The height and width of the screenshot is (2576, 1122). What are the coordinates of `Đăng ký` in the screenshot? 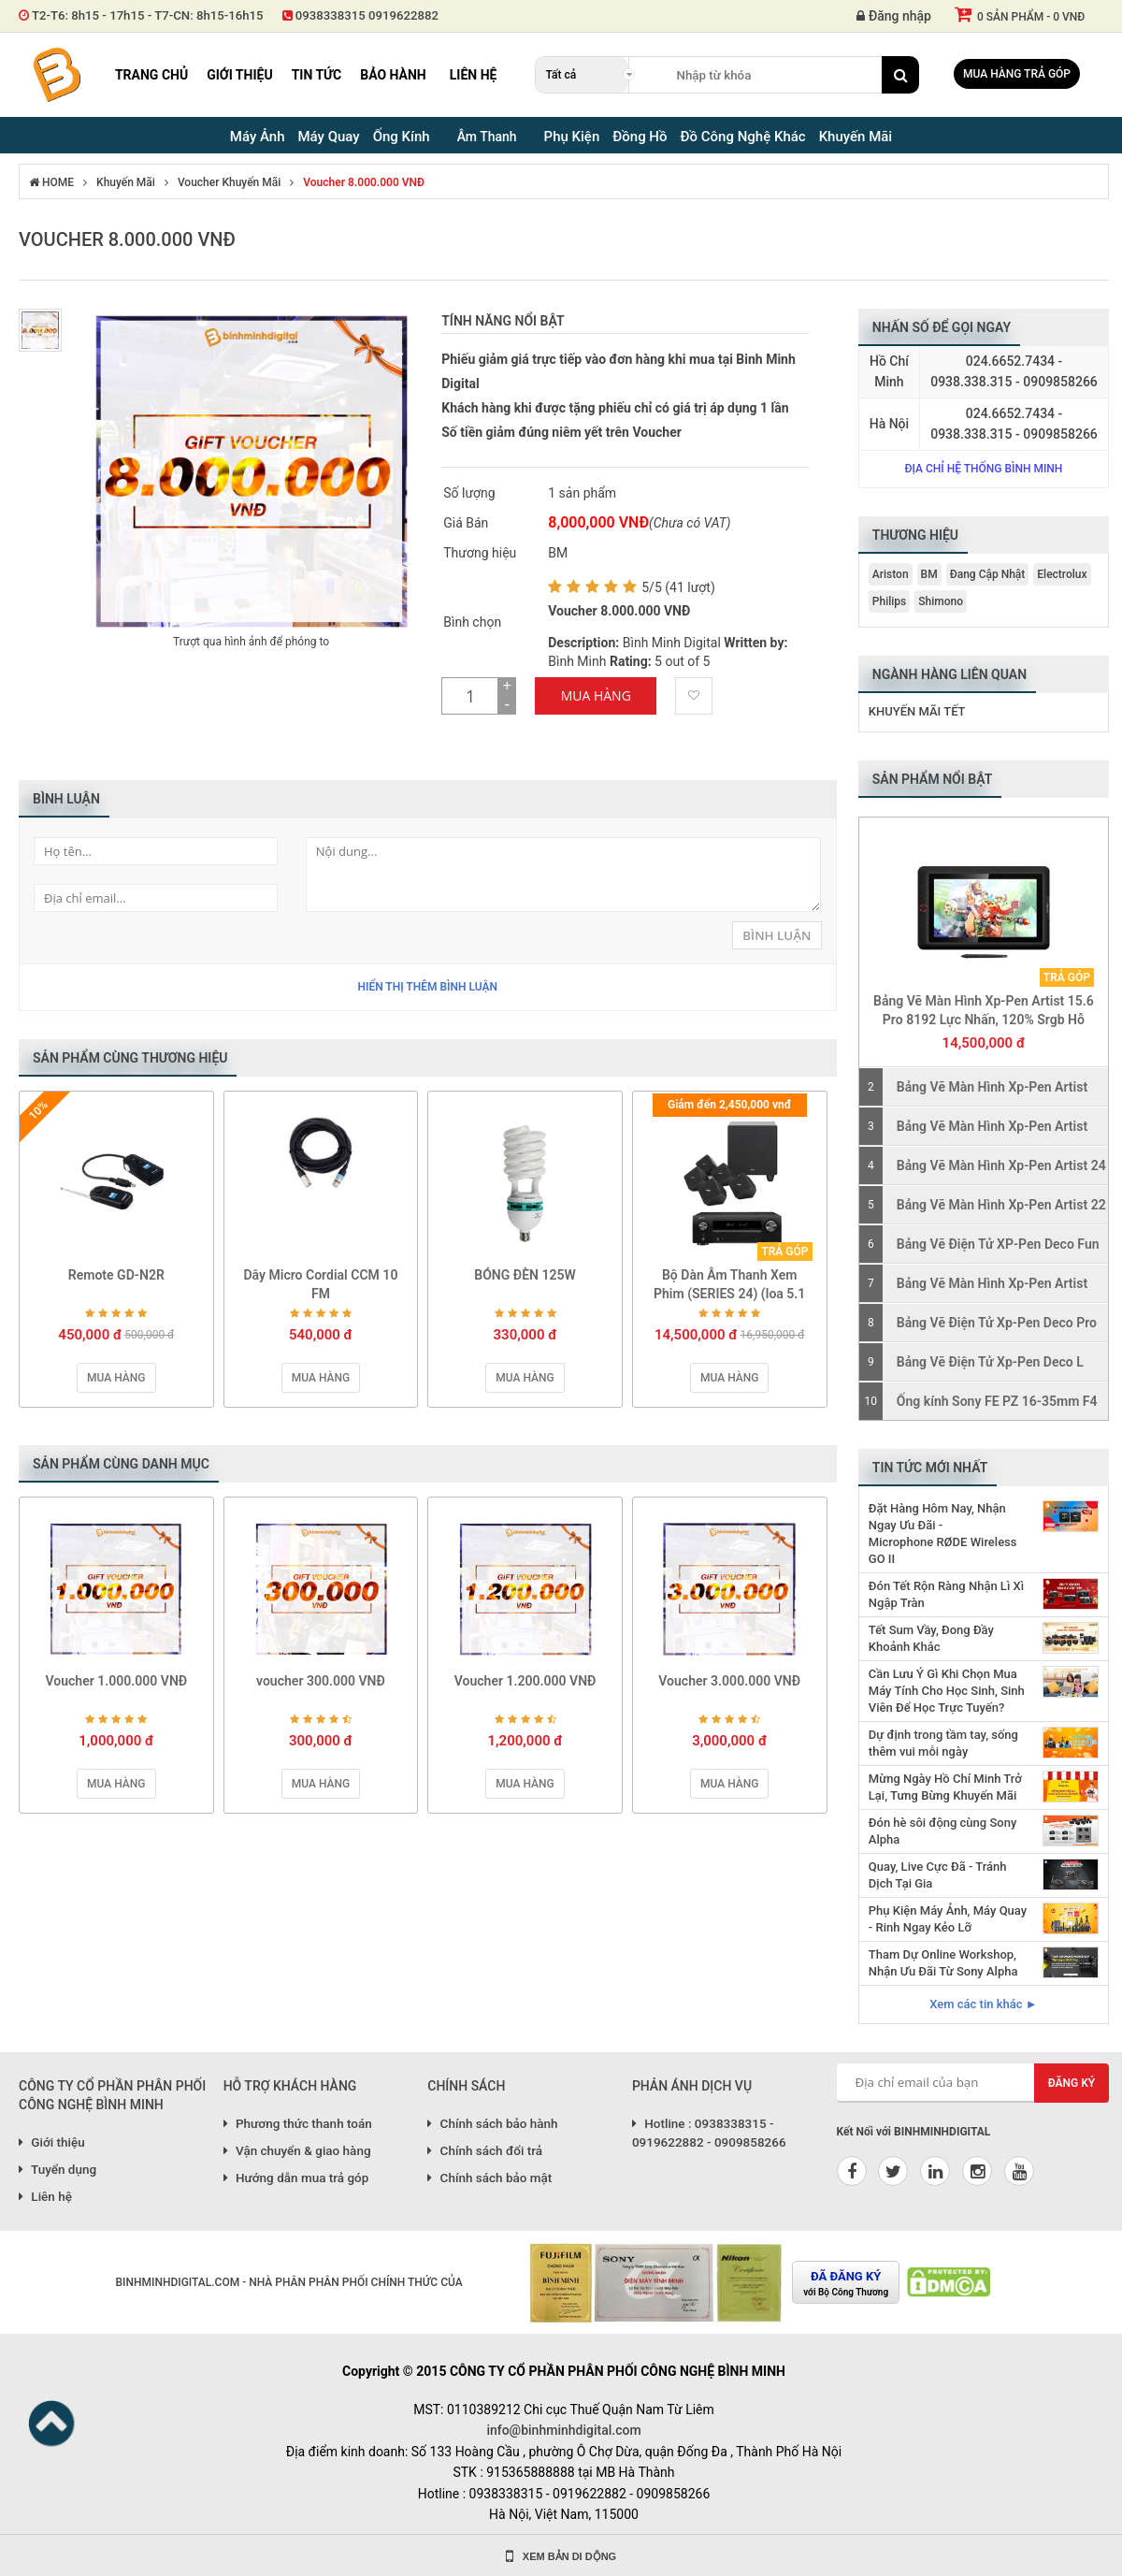 It's located at (1072, 2083).